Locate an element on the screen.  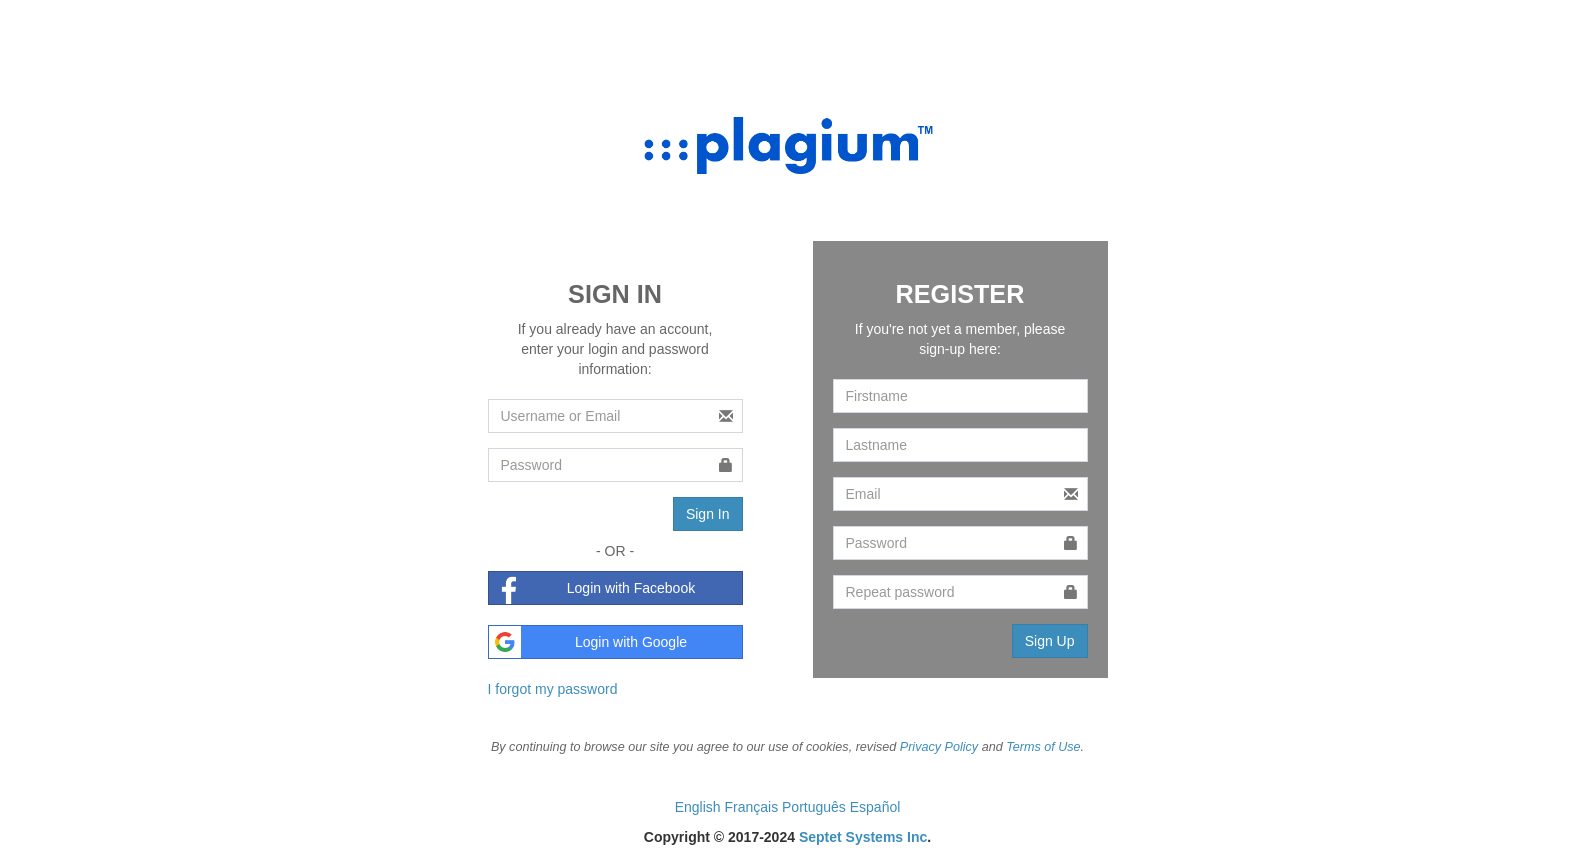
Sign Up is located at coordinates (1050, 641).